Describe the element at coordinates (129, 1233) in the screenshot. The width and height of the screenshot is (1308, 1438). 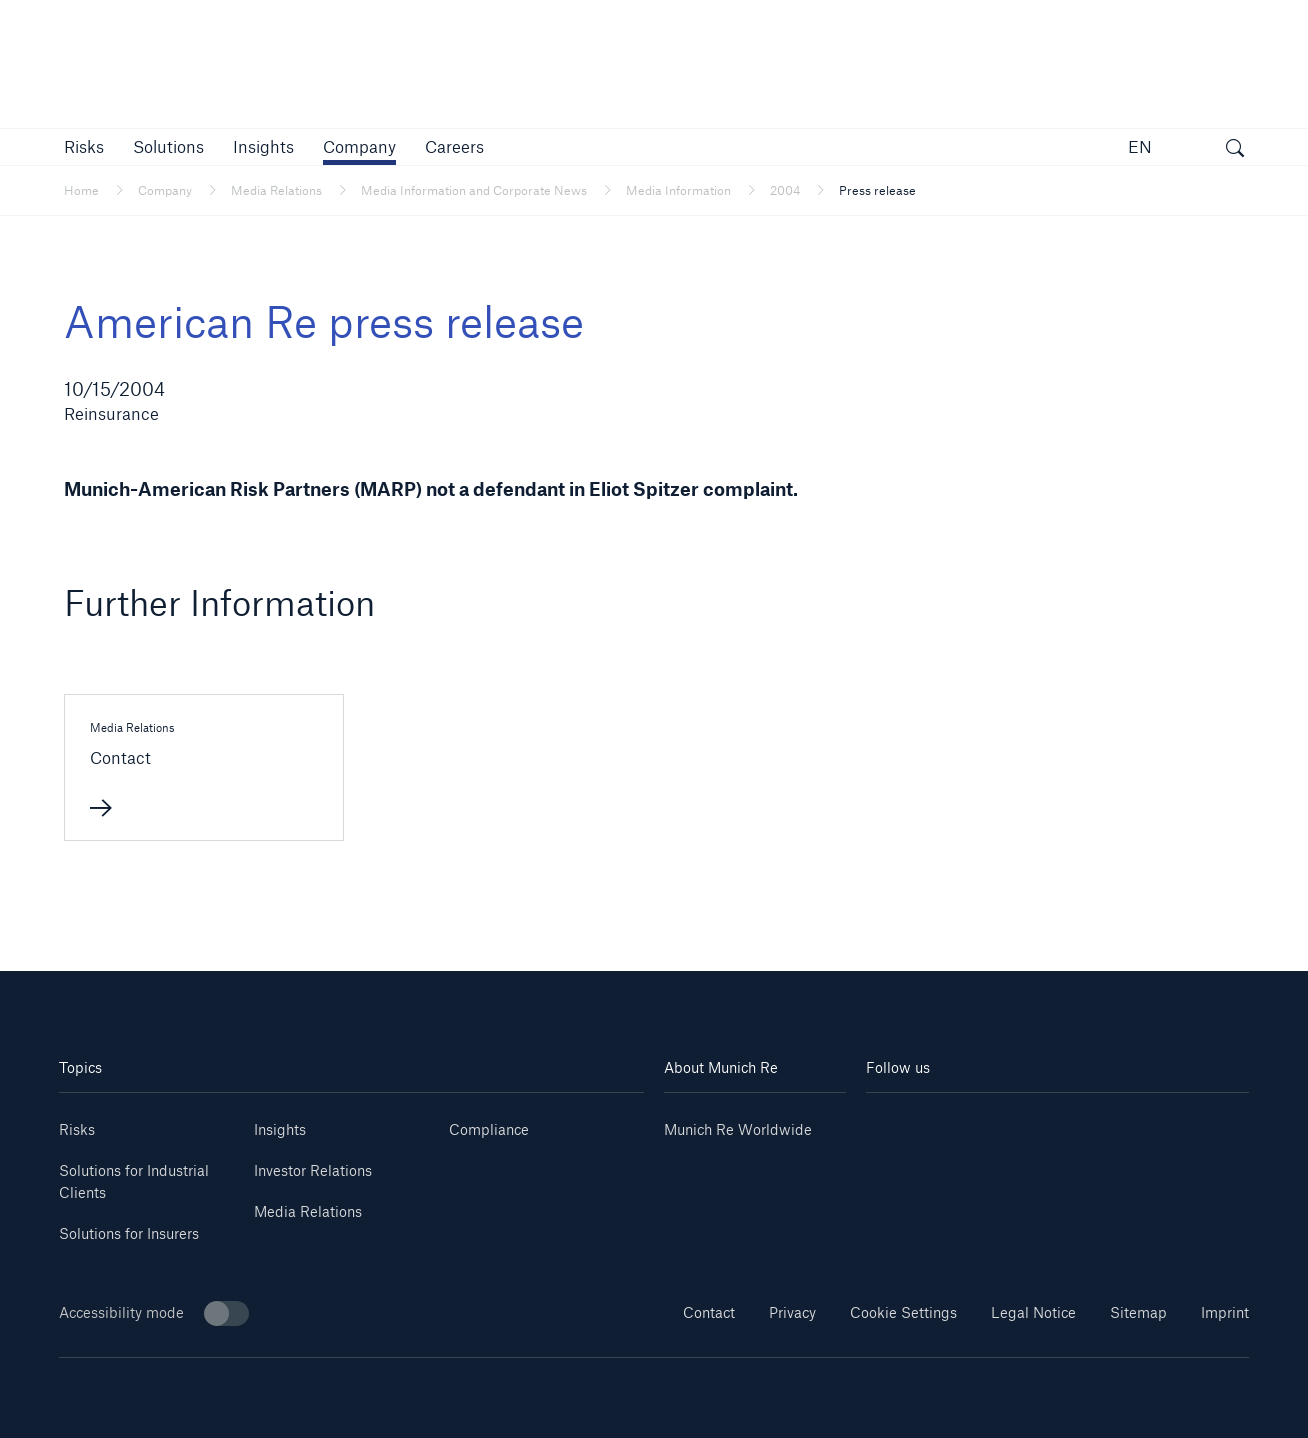
I see `Solutions for Insurers` at that location.